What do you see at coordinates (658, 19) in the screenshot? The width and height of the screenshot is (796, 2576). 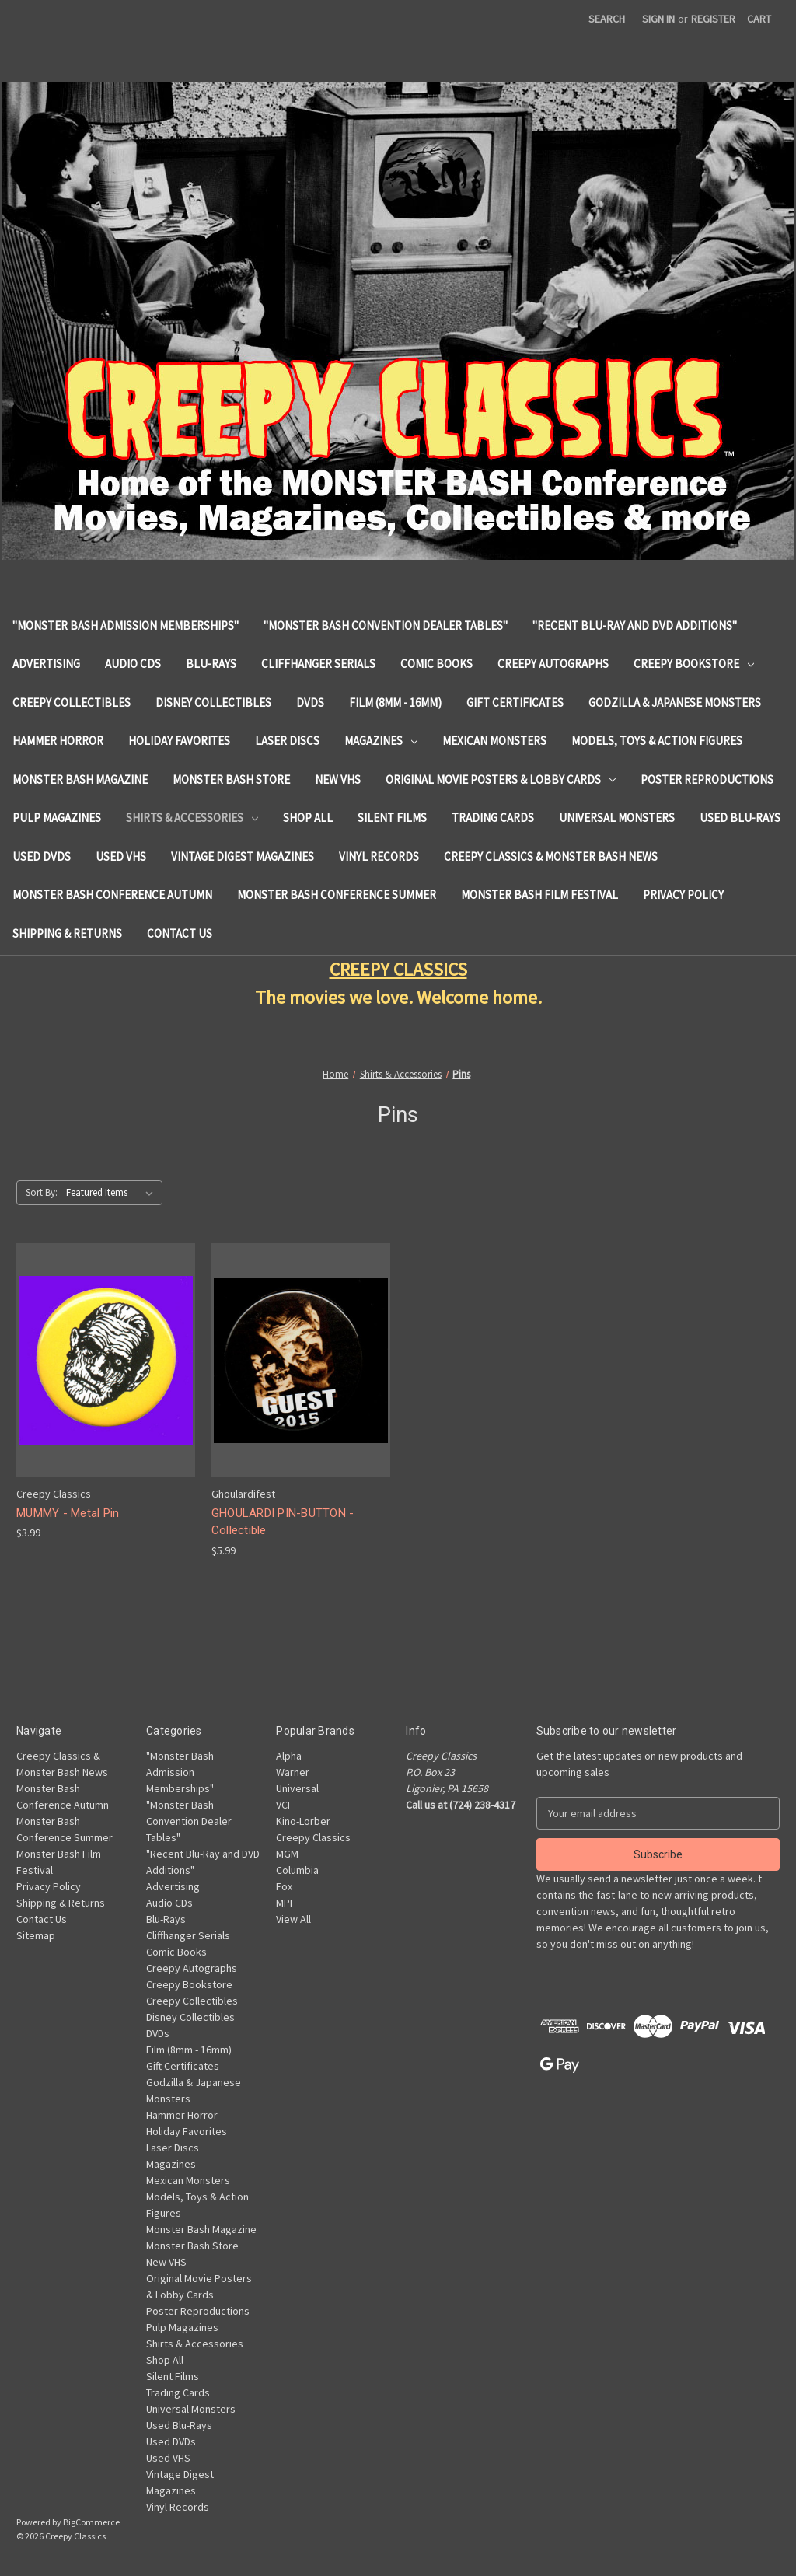 I see `Sign in` at bounding box center [658, 19].